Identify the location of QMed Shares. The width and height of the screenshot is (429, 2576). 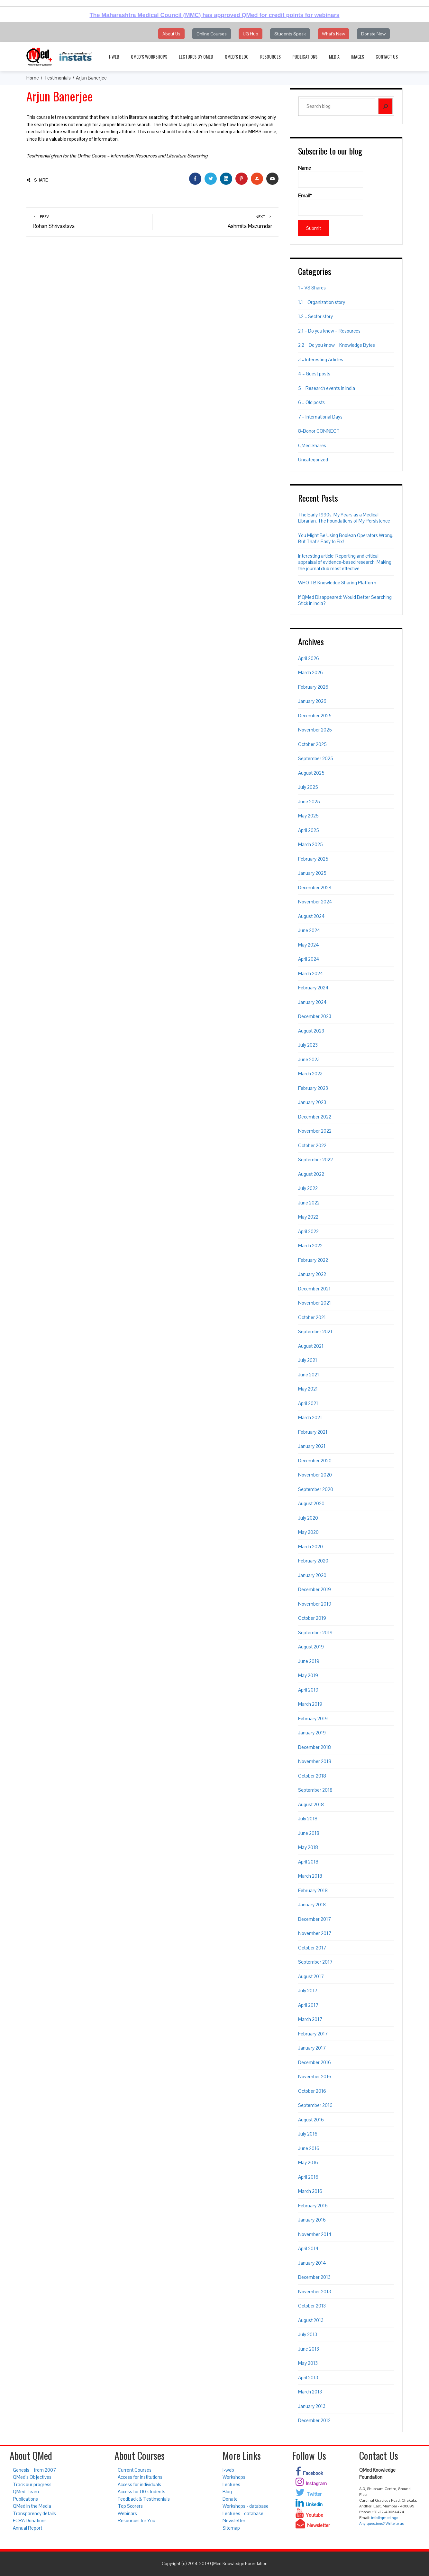
(312, 445).